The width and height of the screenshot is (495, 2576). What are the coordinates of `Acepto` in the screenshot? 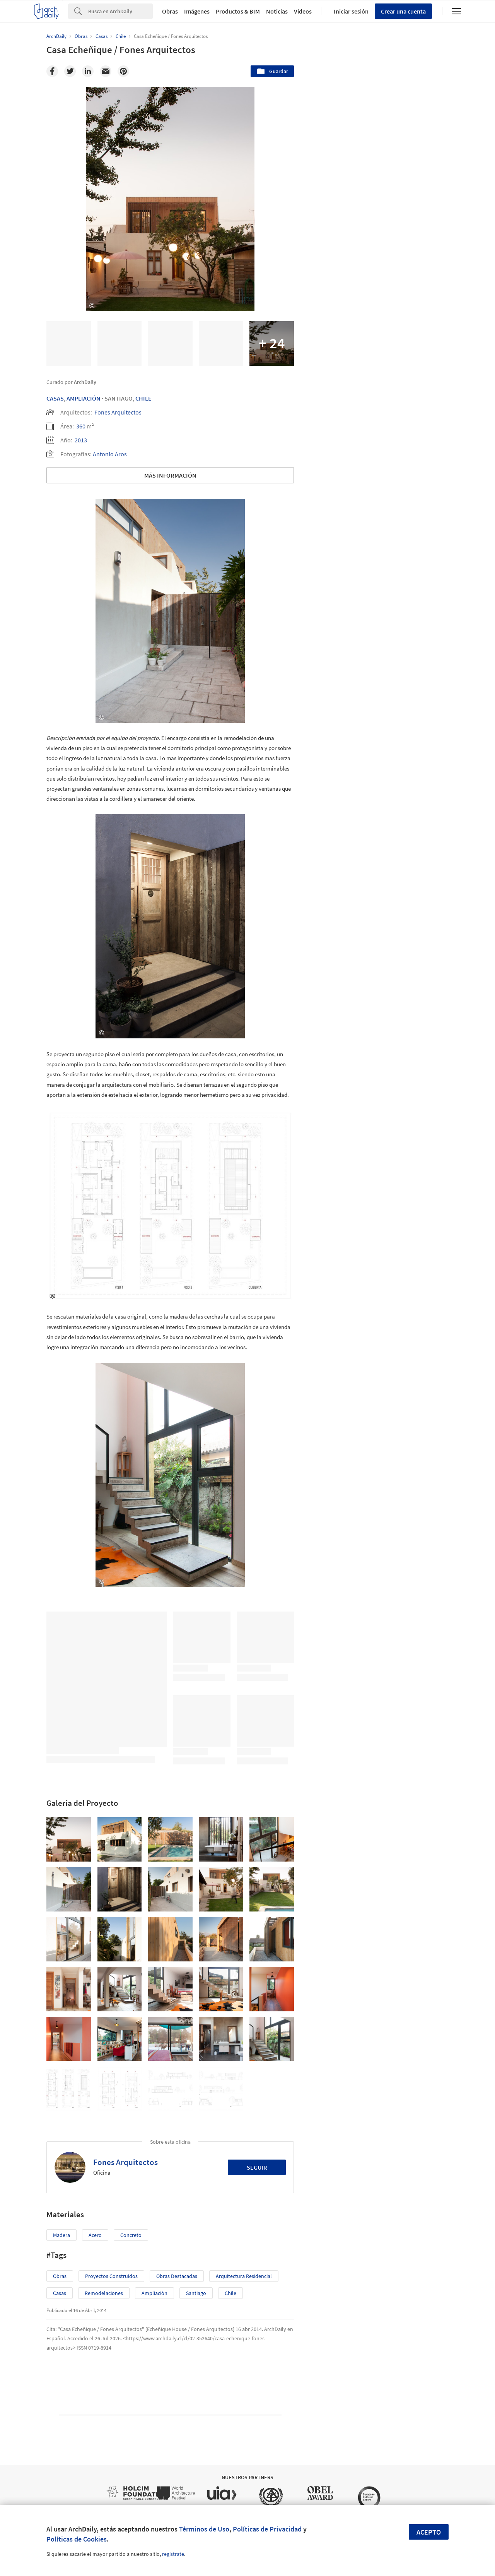 It's located at (428, 2532).